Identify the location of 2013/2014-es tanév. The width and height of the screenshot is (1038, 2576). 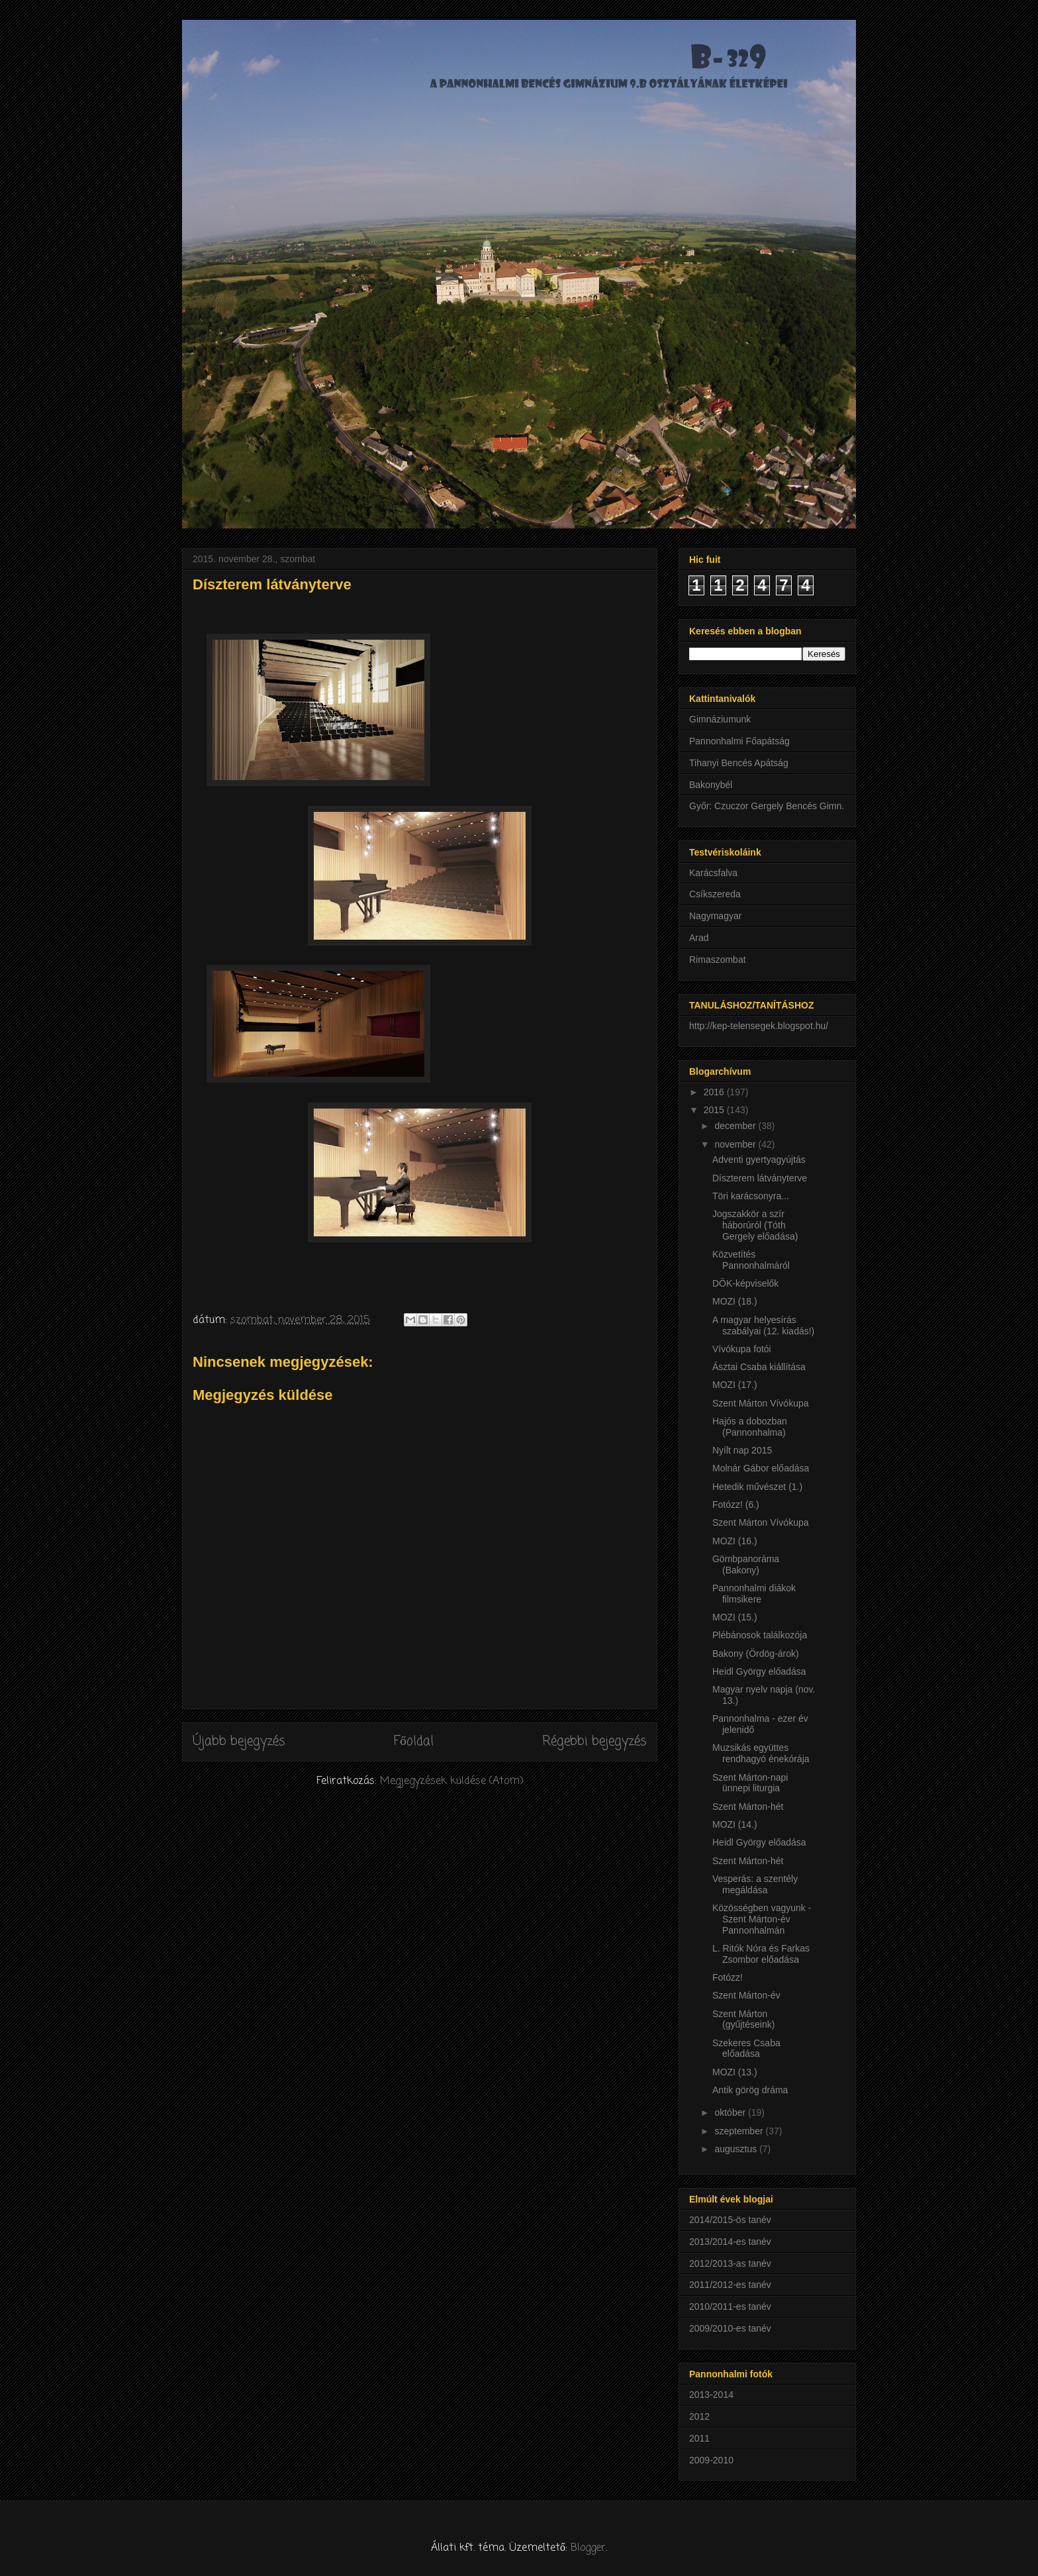
(730, 2241).